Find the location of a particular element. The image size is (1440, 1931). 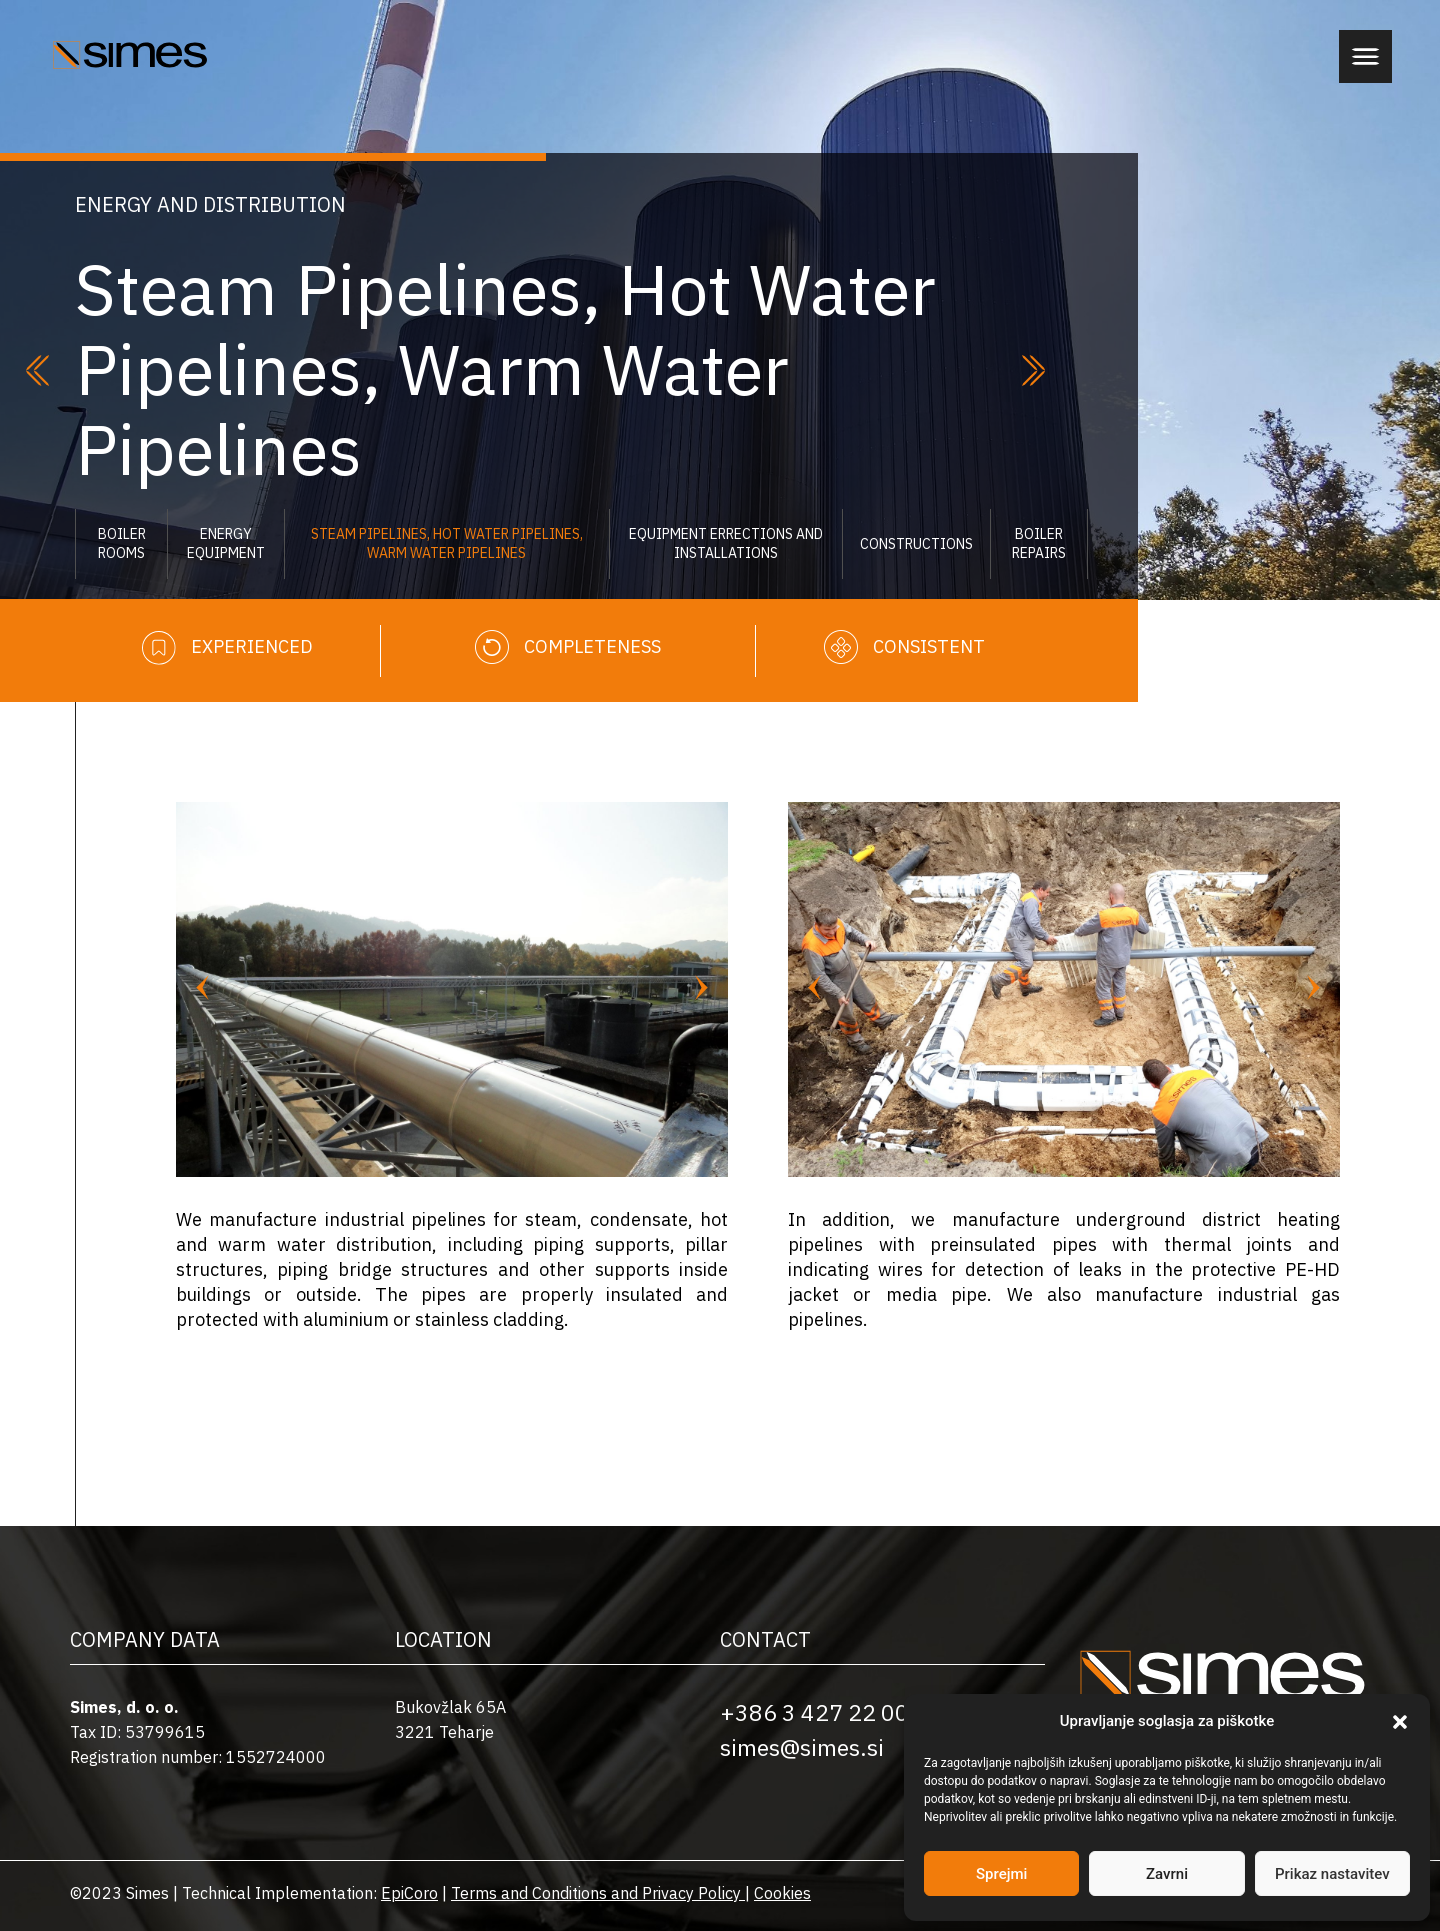

Cookies is located at coordinates (782, 1893).